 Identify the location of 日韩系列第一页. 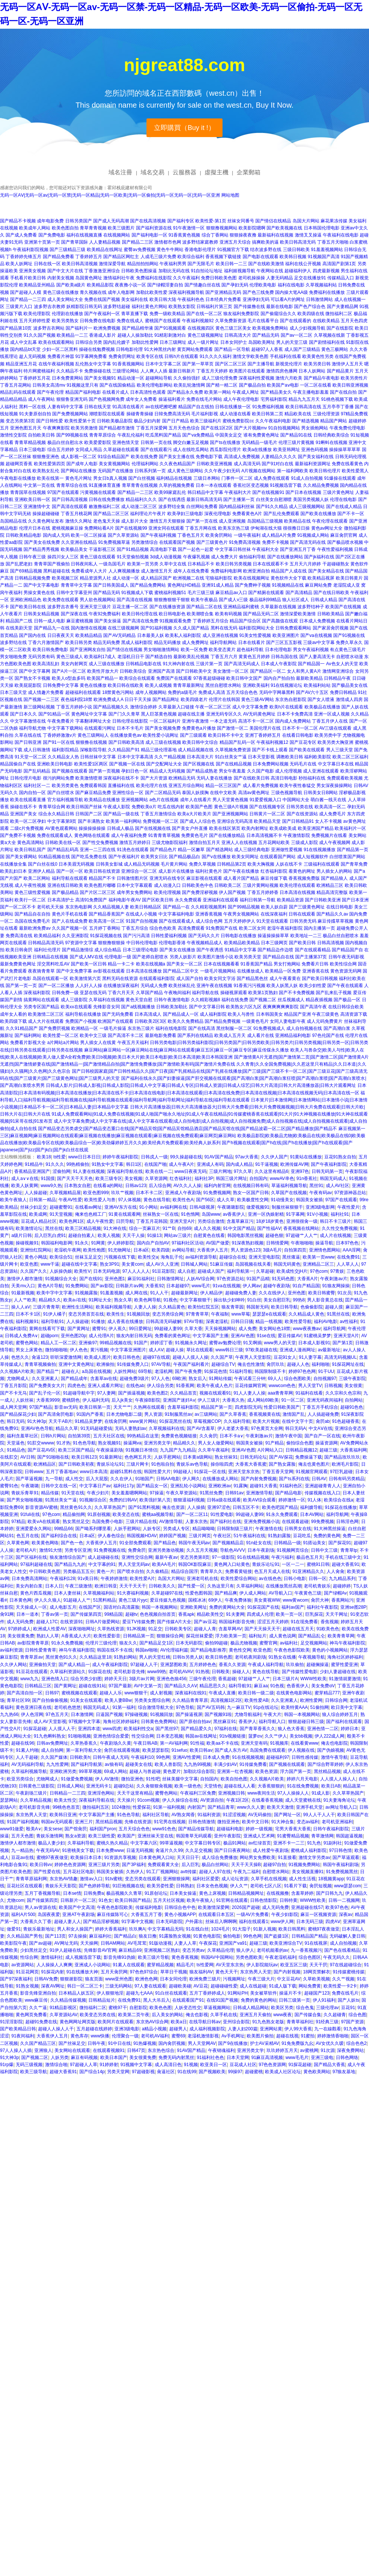
(150, 470).